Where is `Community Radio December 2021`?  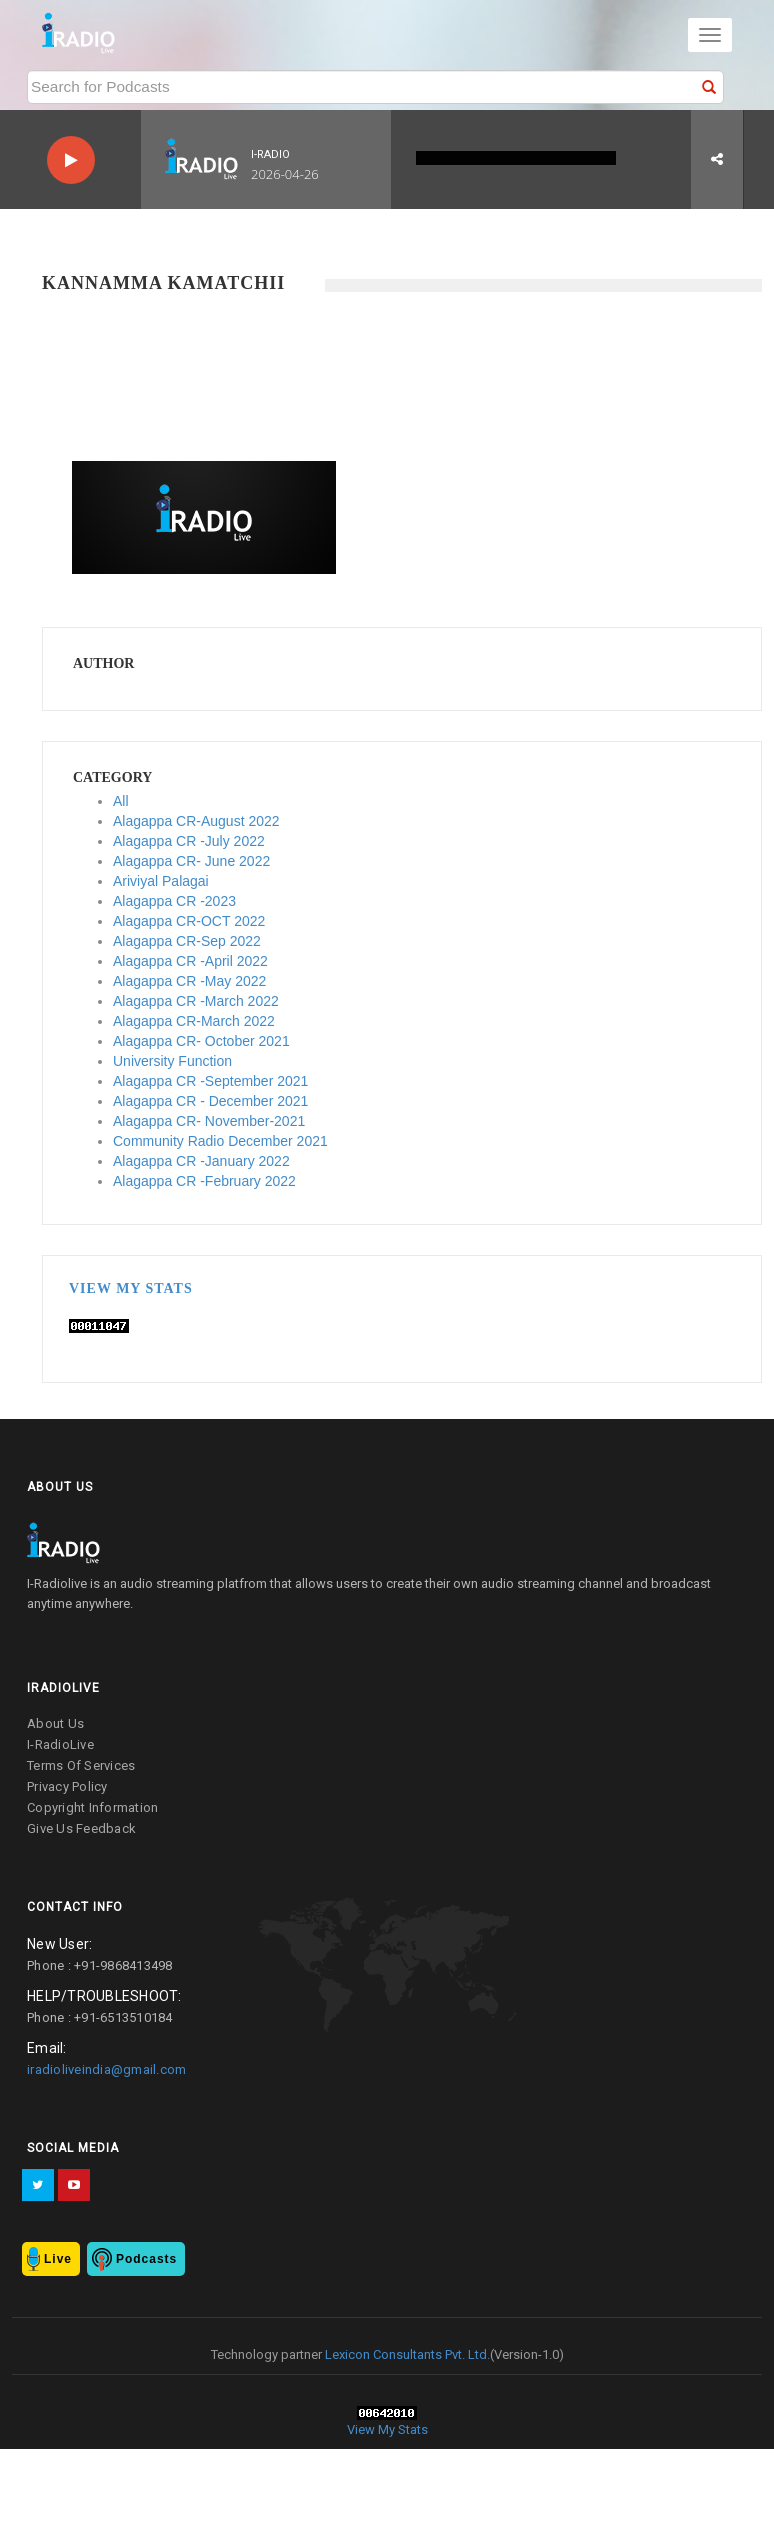 Community Radio December 2021 is located at coordinates (220, 1141).